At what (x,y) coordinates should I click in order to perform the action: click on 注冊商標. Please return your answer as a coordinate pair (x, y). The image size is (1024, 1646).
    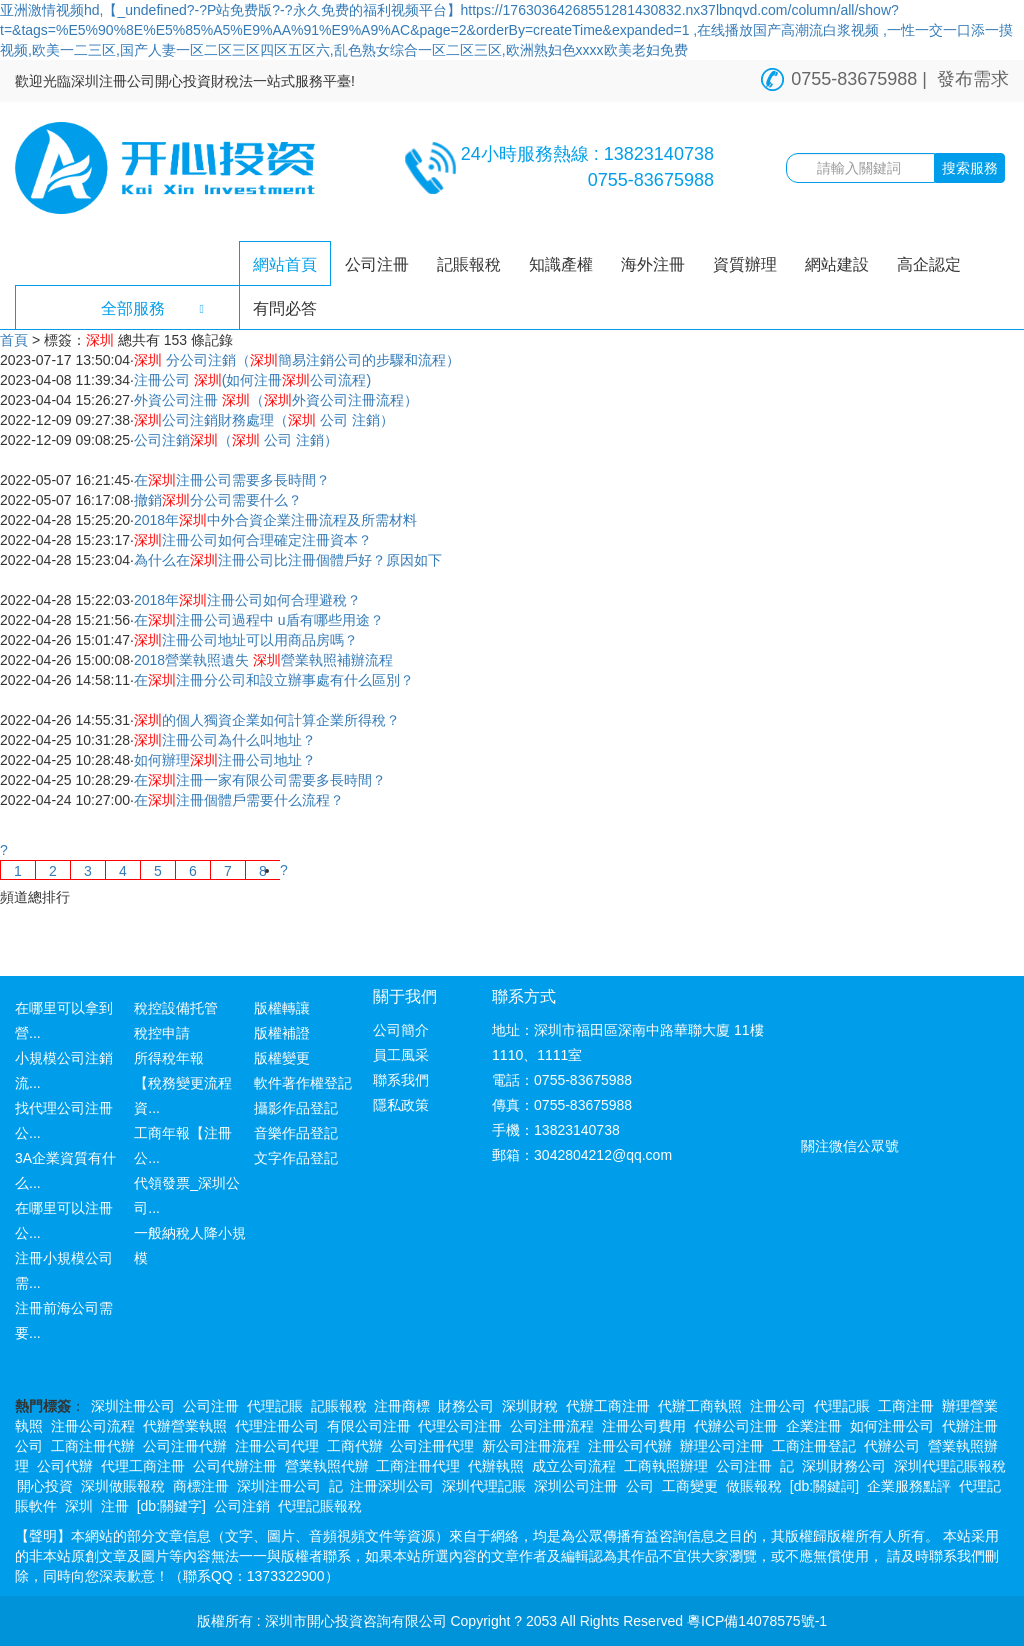
    Looking at the image, I should click on (402, 1406).